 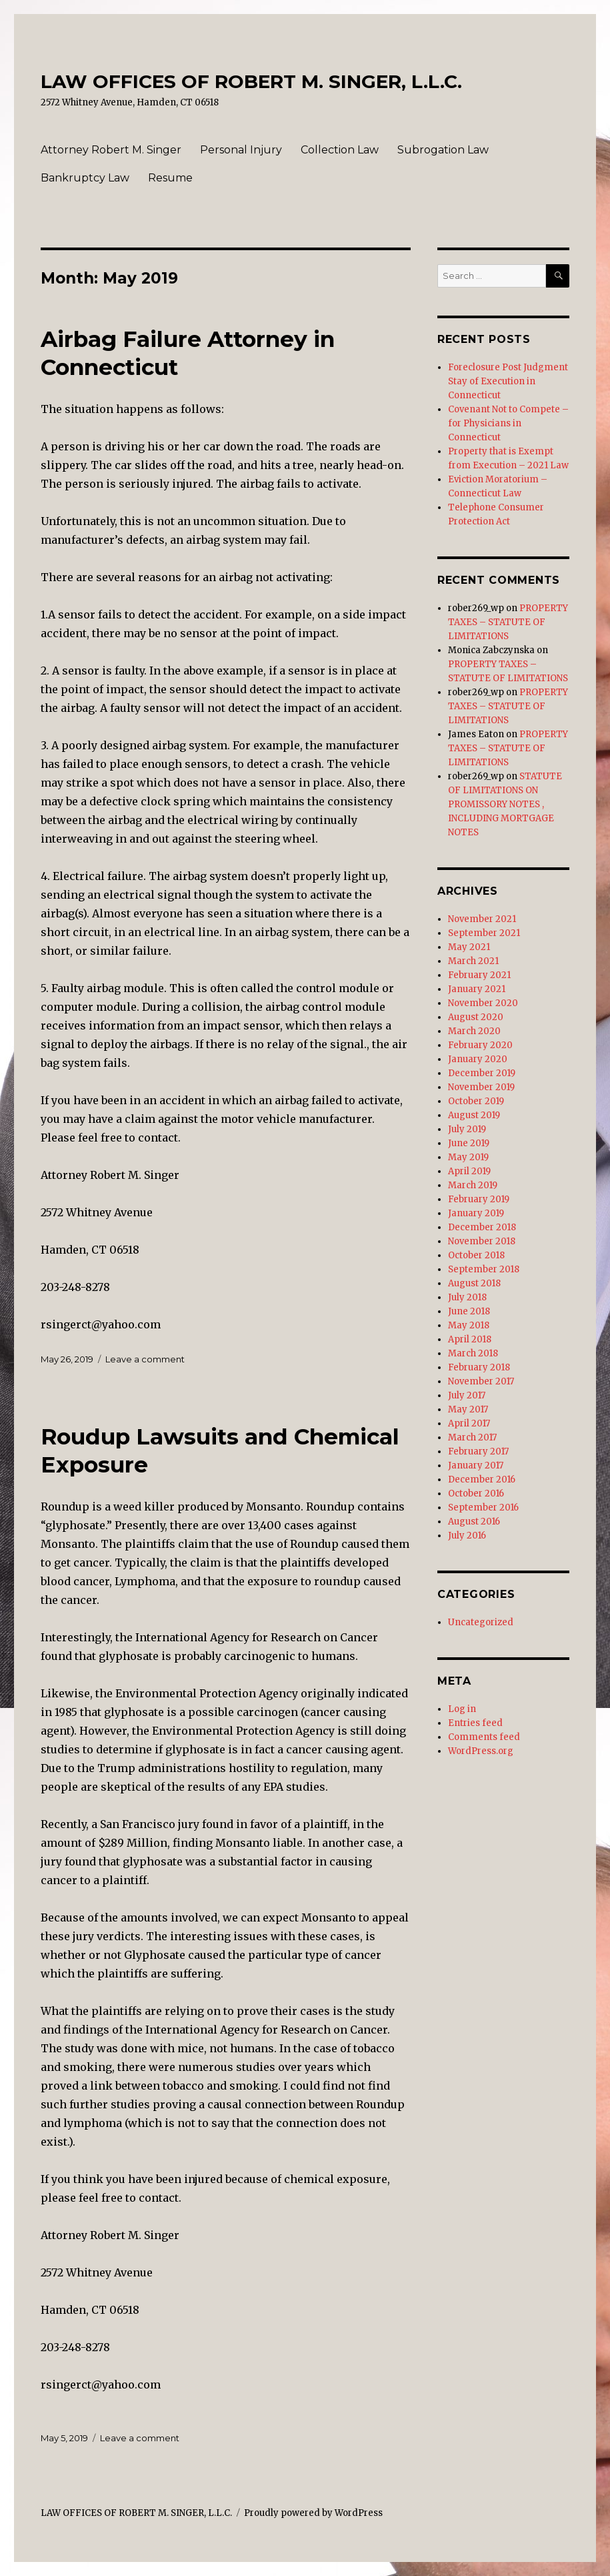 What do you see at coordinates (462, 1709) in the screenshot?
I see `Log in` at bounding box center [462, 1709].